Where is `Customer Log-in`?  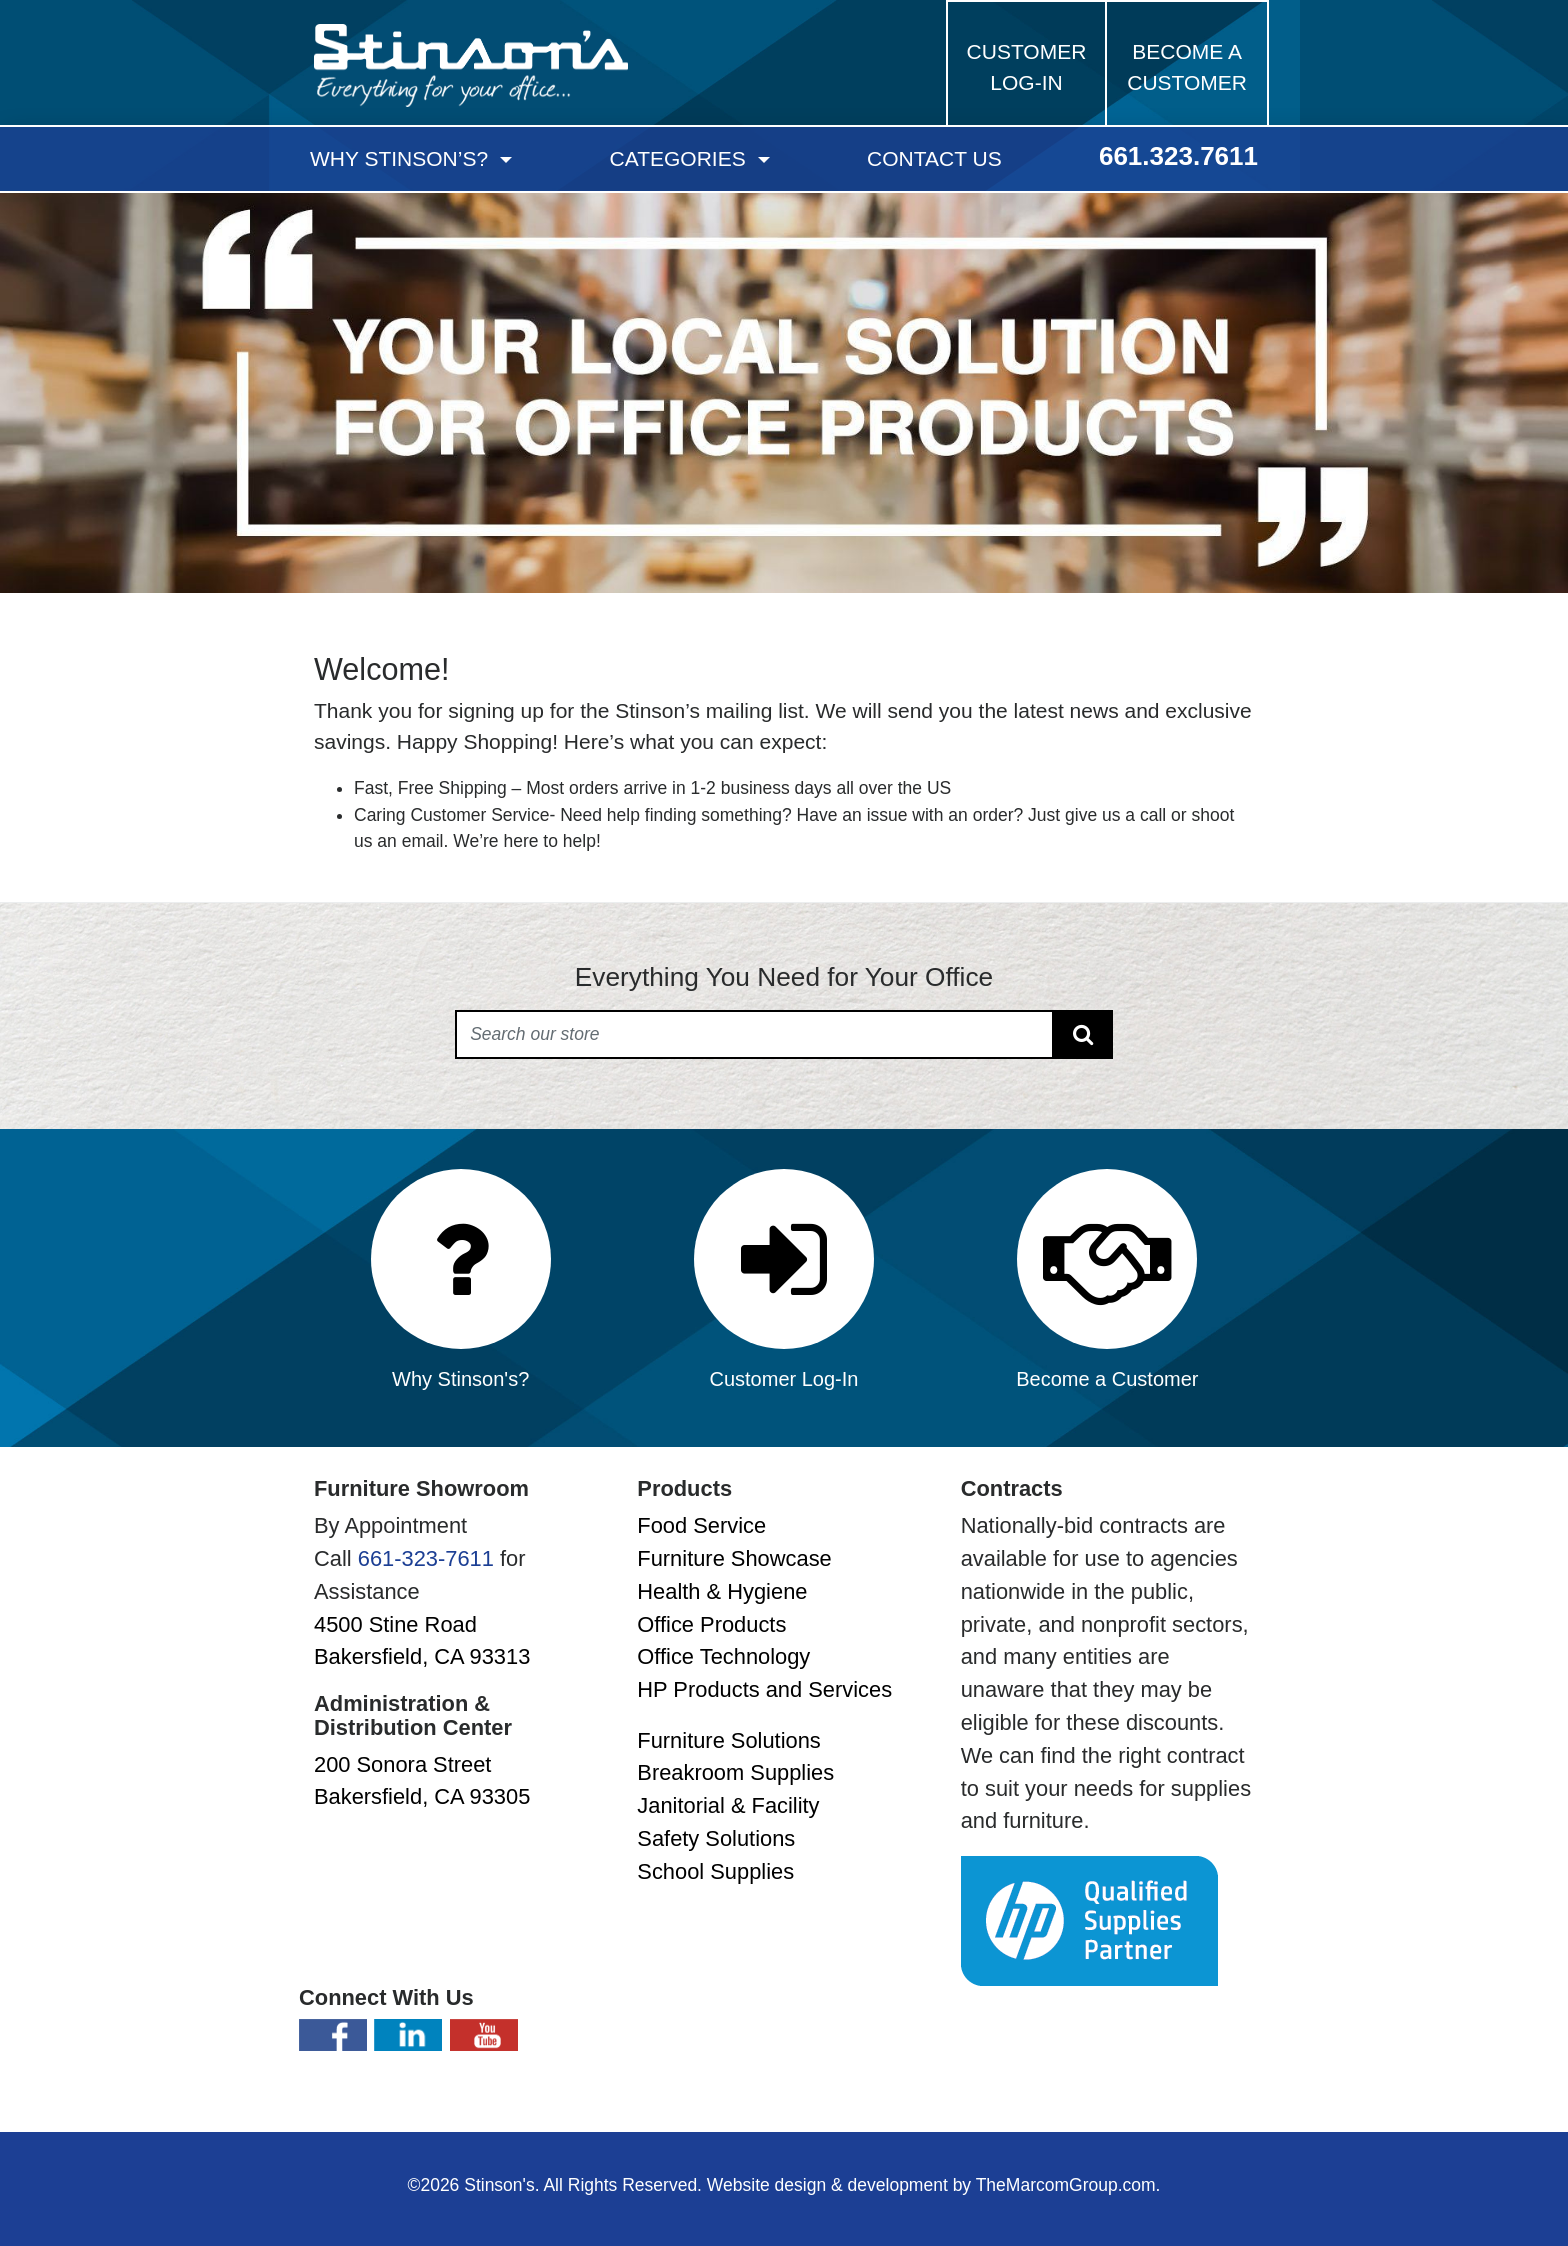 Customer Log-in is located at coordinates (1027, 67).